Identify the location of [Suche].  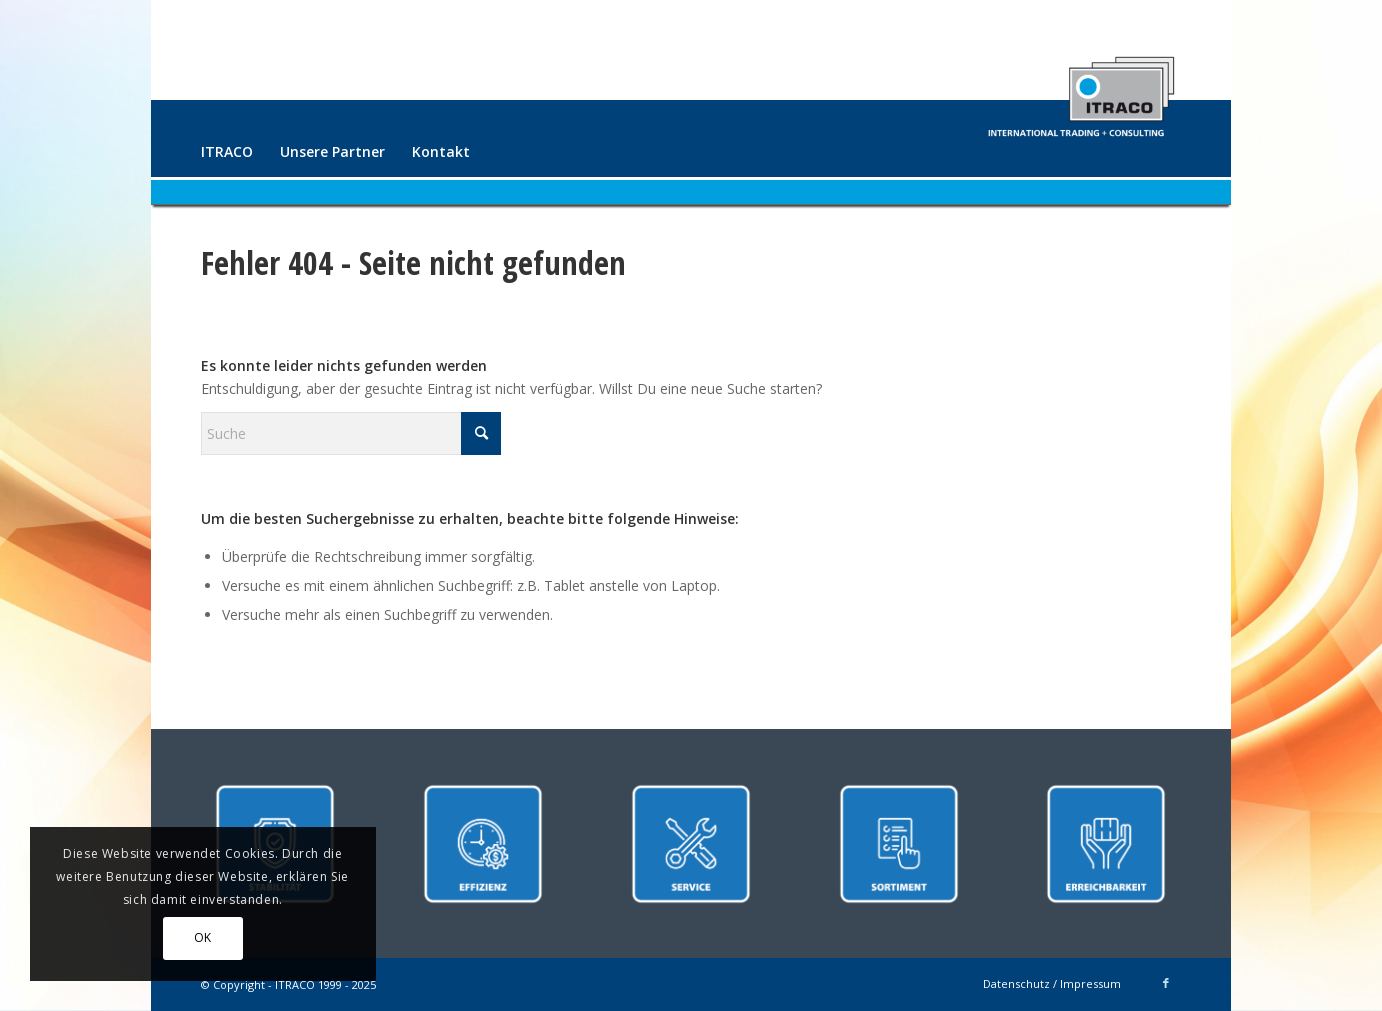
(351, 433).